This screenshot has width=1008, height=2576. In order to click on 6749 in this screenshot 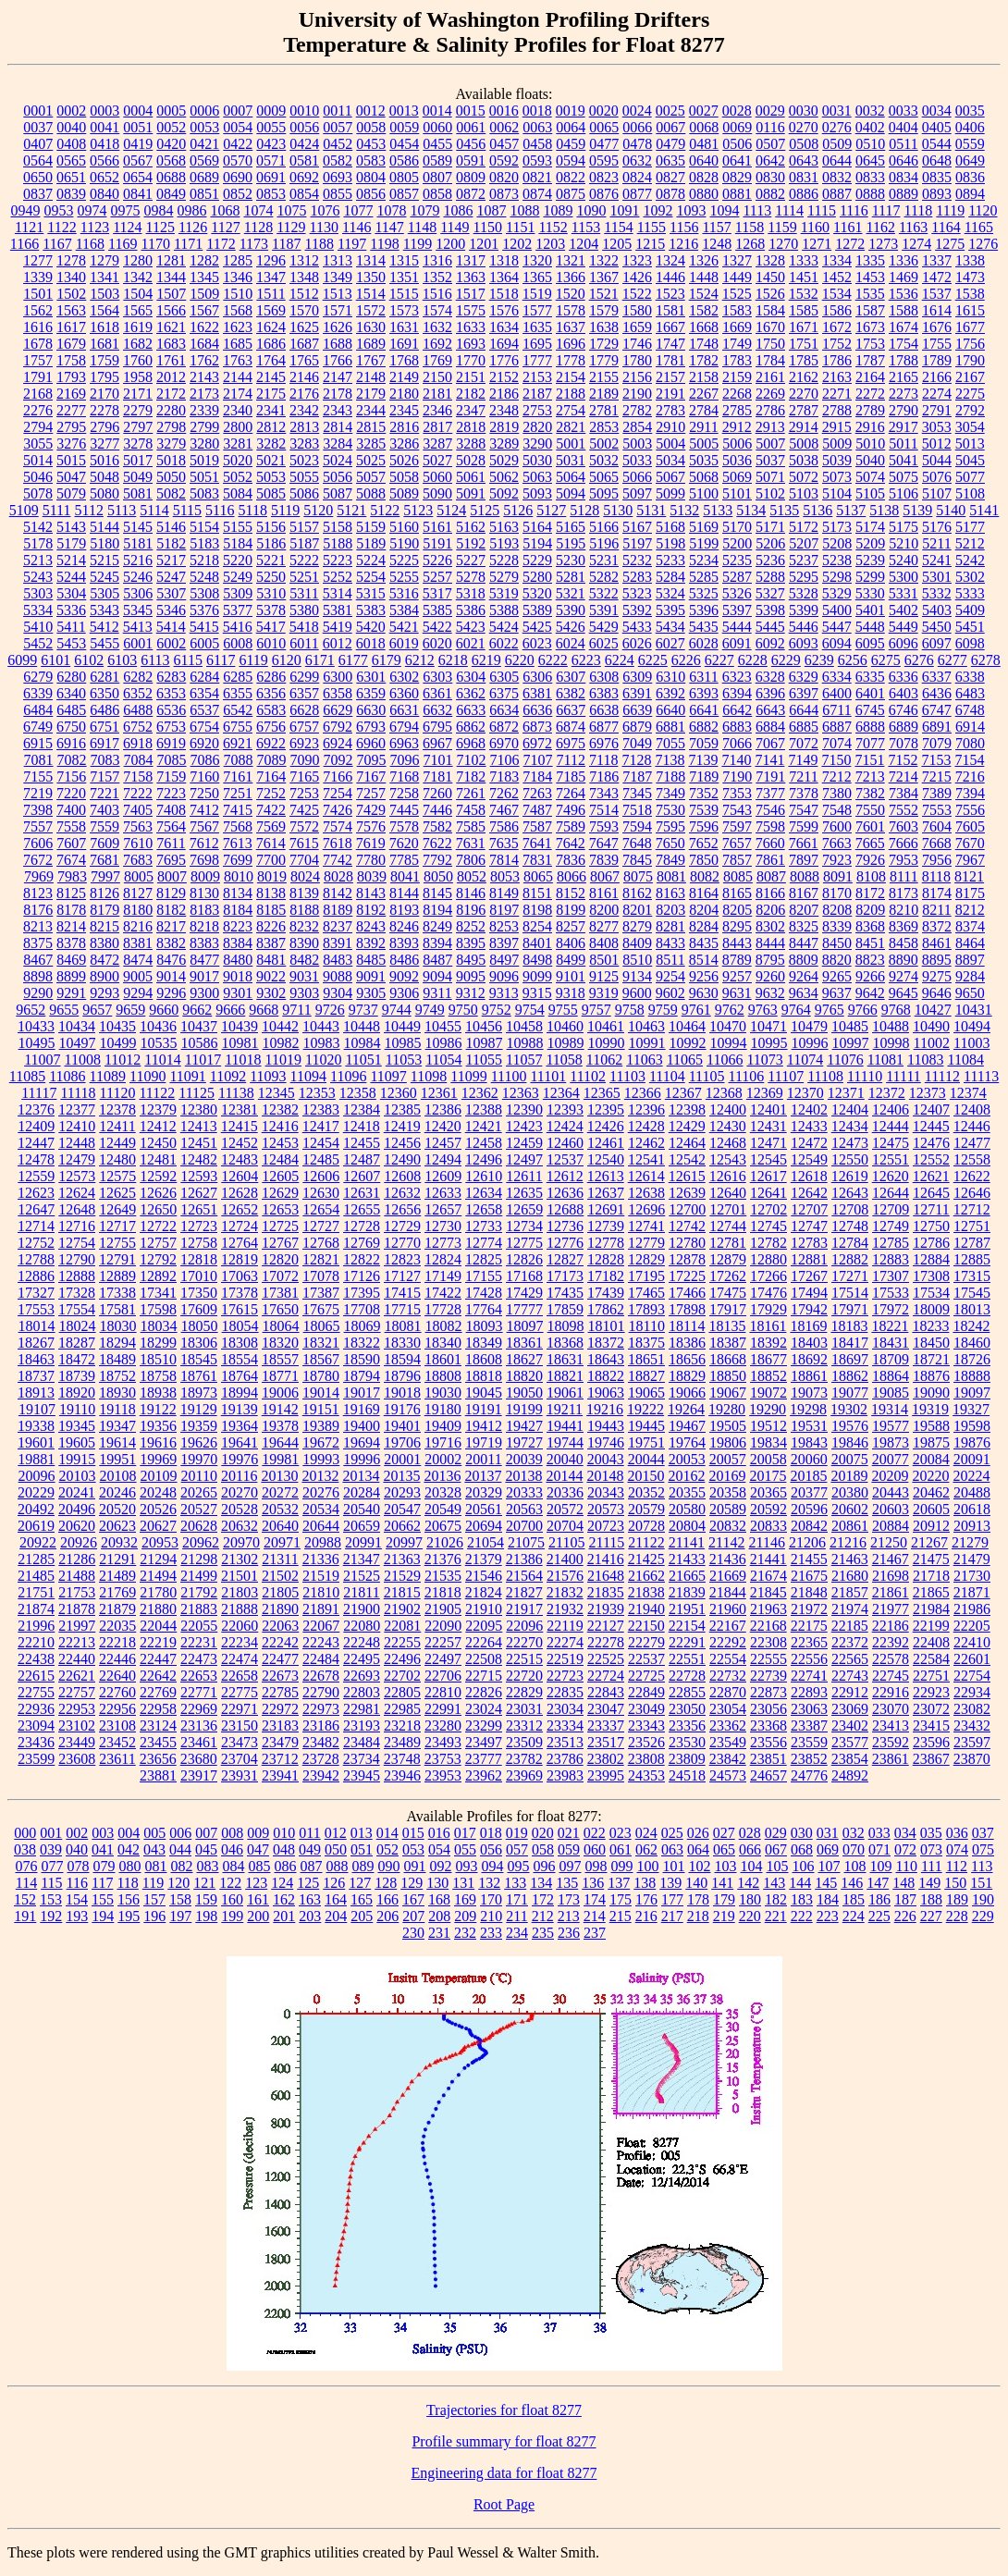, I will do `click(38, 726)`.